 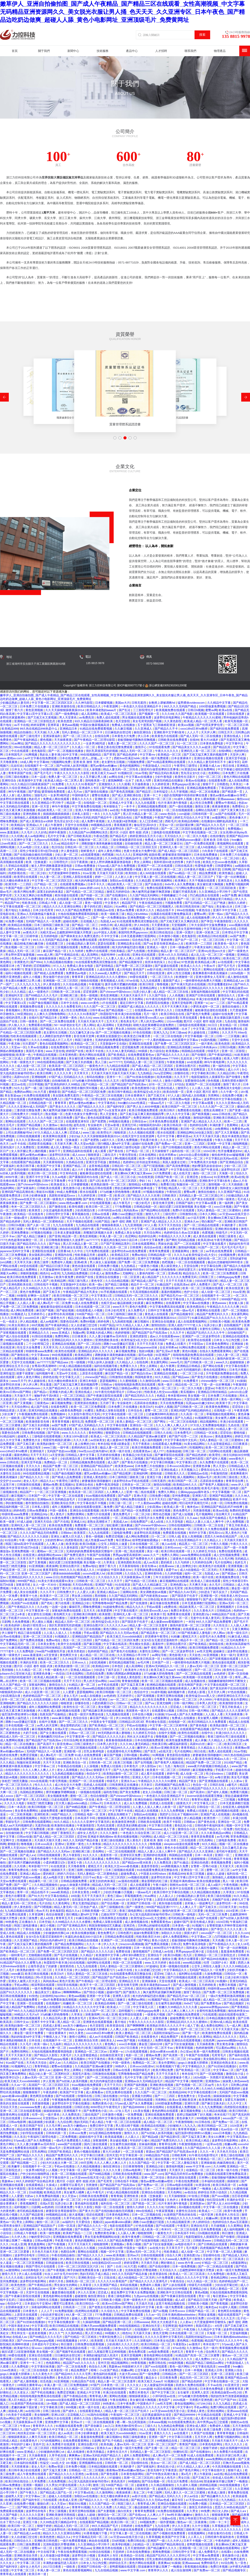 What do you see at coordinates (32, 2362) in the screenshot?
I see `亚洲卡一卡二卡三` at bounding box center [32, 2362].